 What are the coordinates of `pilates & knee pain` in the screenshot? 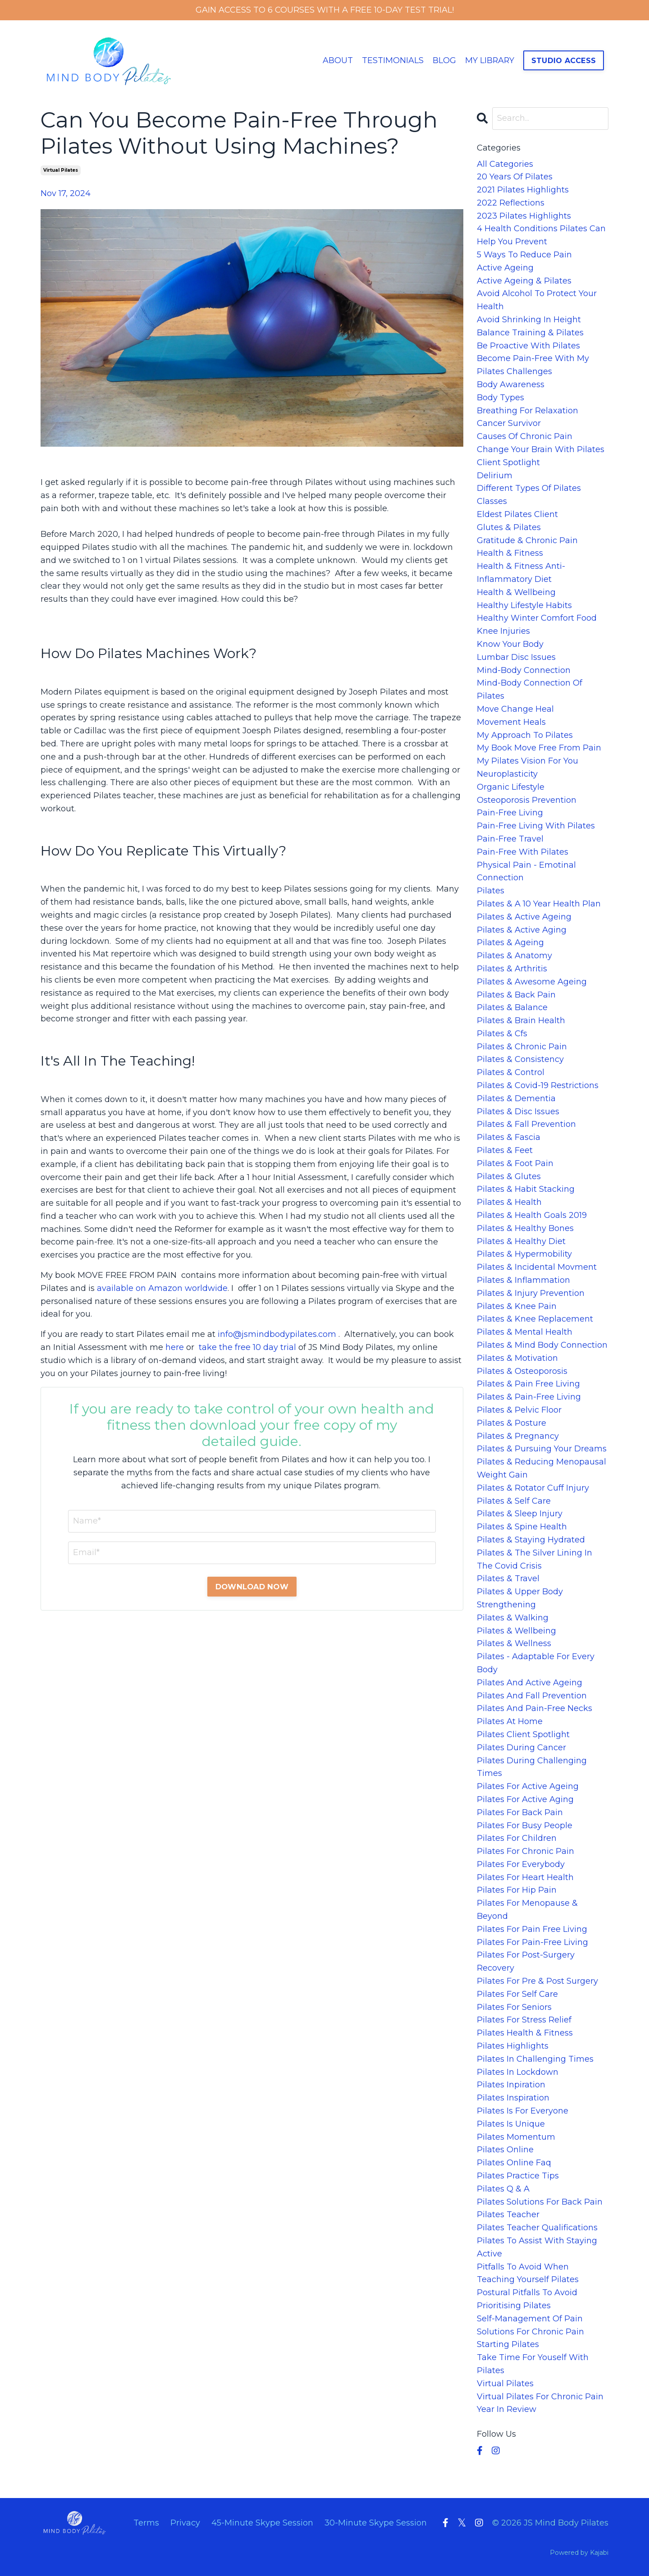 It's located at (517, 1306).